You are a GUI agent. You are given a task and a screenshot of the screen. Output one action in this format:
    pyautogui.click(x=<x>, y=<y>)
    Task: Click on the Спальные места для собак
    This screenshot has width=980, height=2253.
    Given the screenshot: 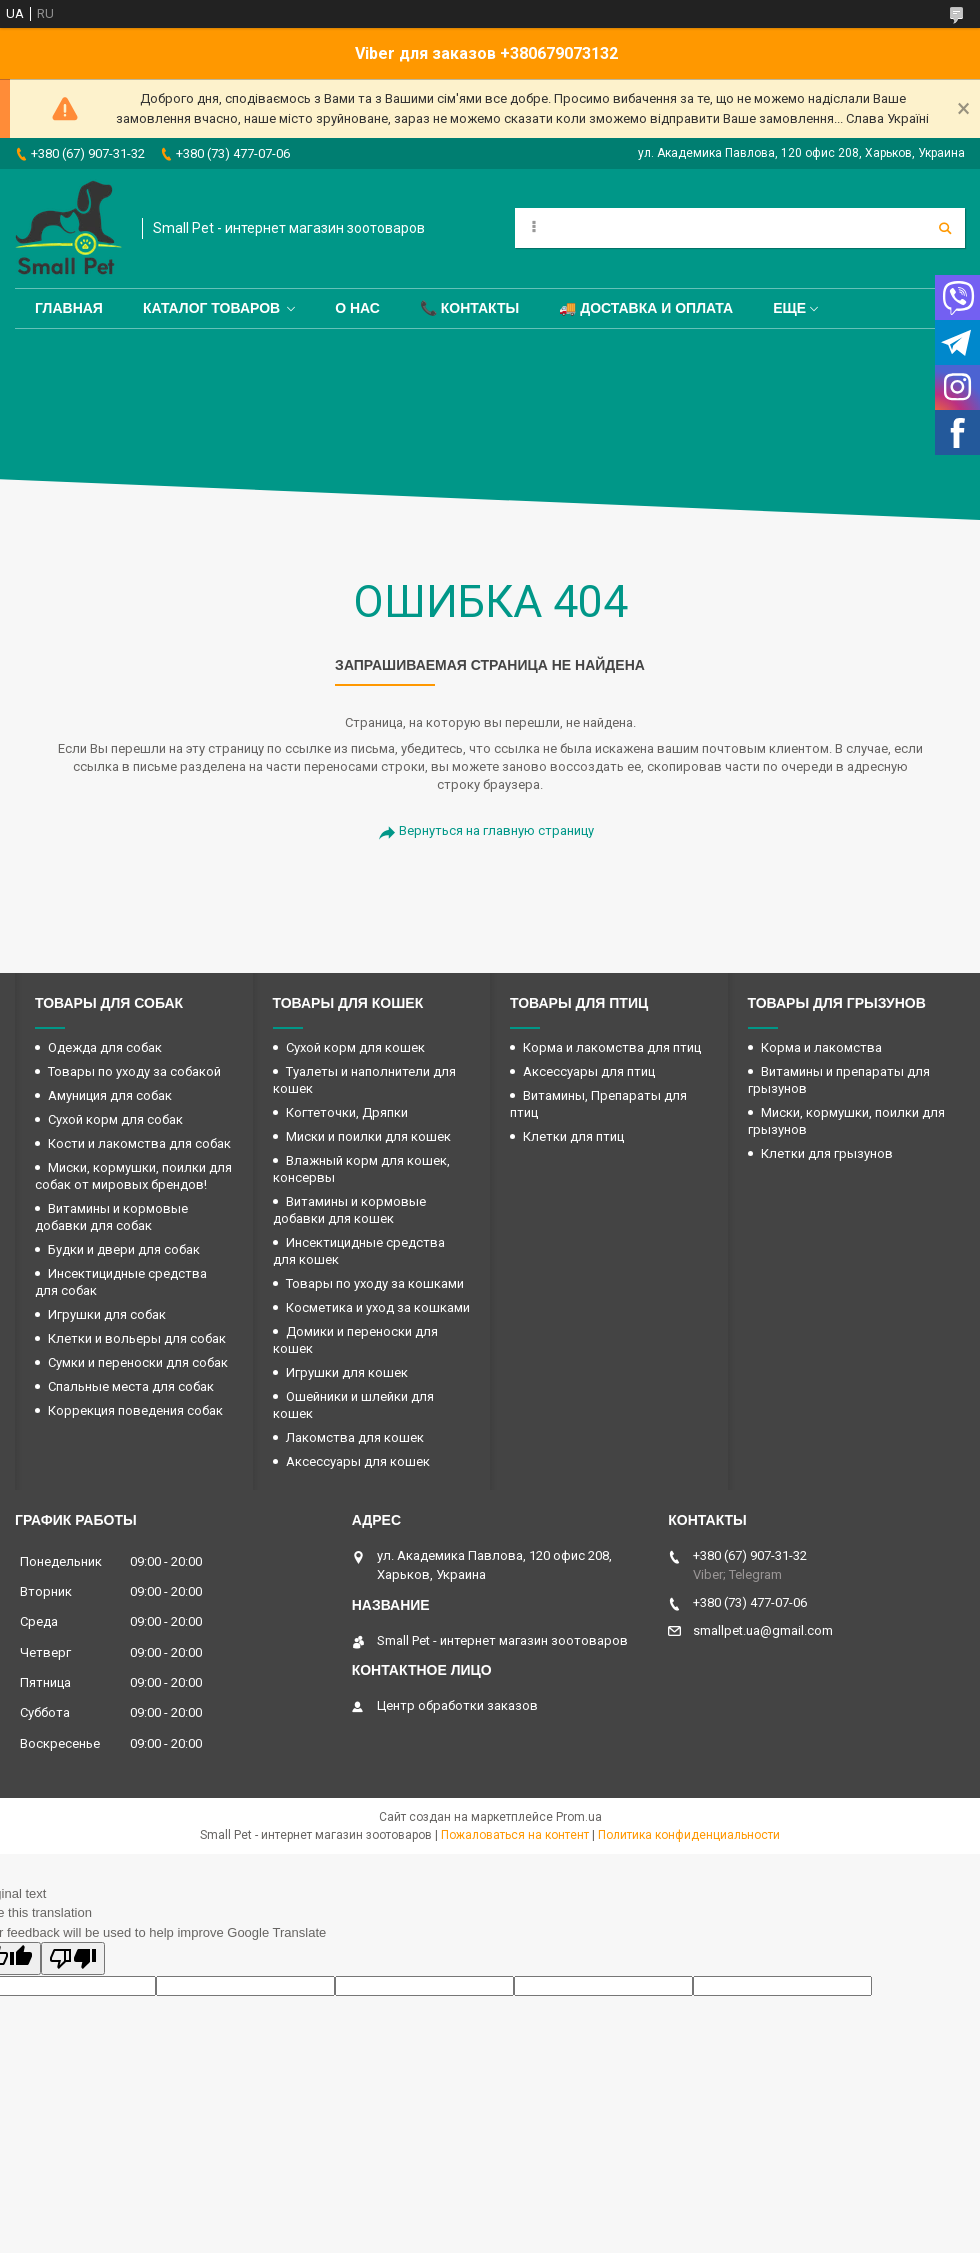 What is the action you would take?
    pyautogui.click(x=131, y=1386)
    